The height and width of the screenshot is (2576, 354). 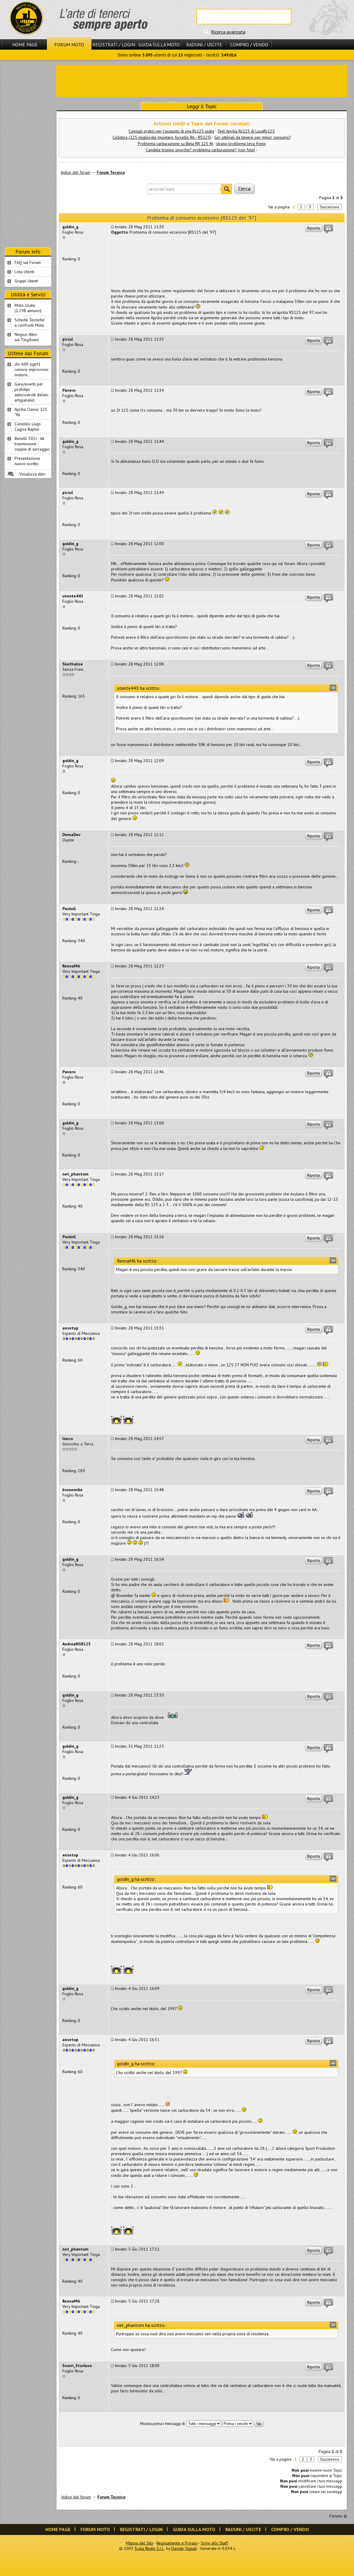 I want to click on Ciclistica r125 migliorata (montare forcelle R6 - RS125), so click(x=162, y=137).